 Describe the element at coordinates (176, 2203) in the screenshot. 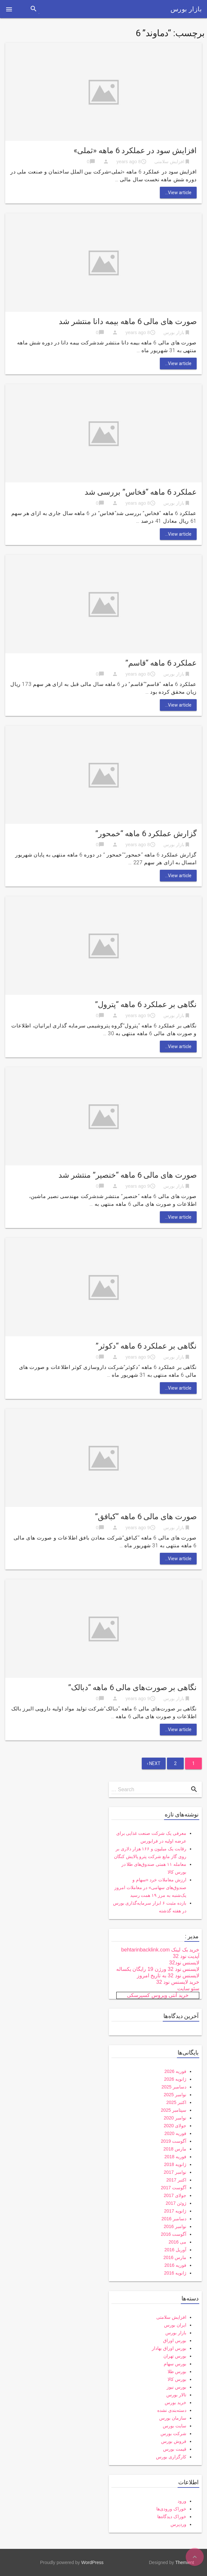

I see `ژوئن 2017` at that location.